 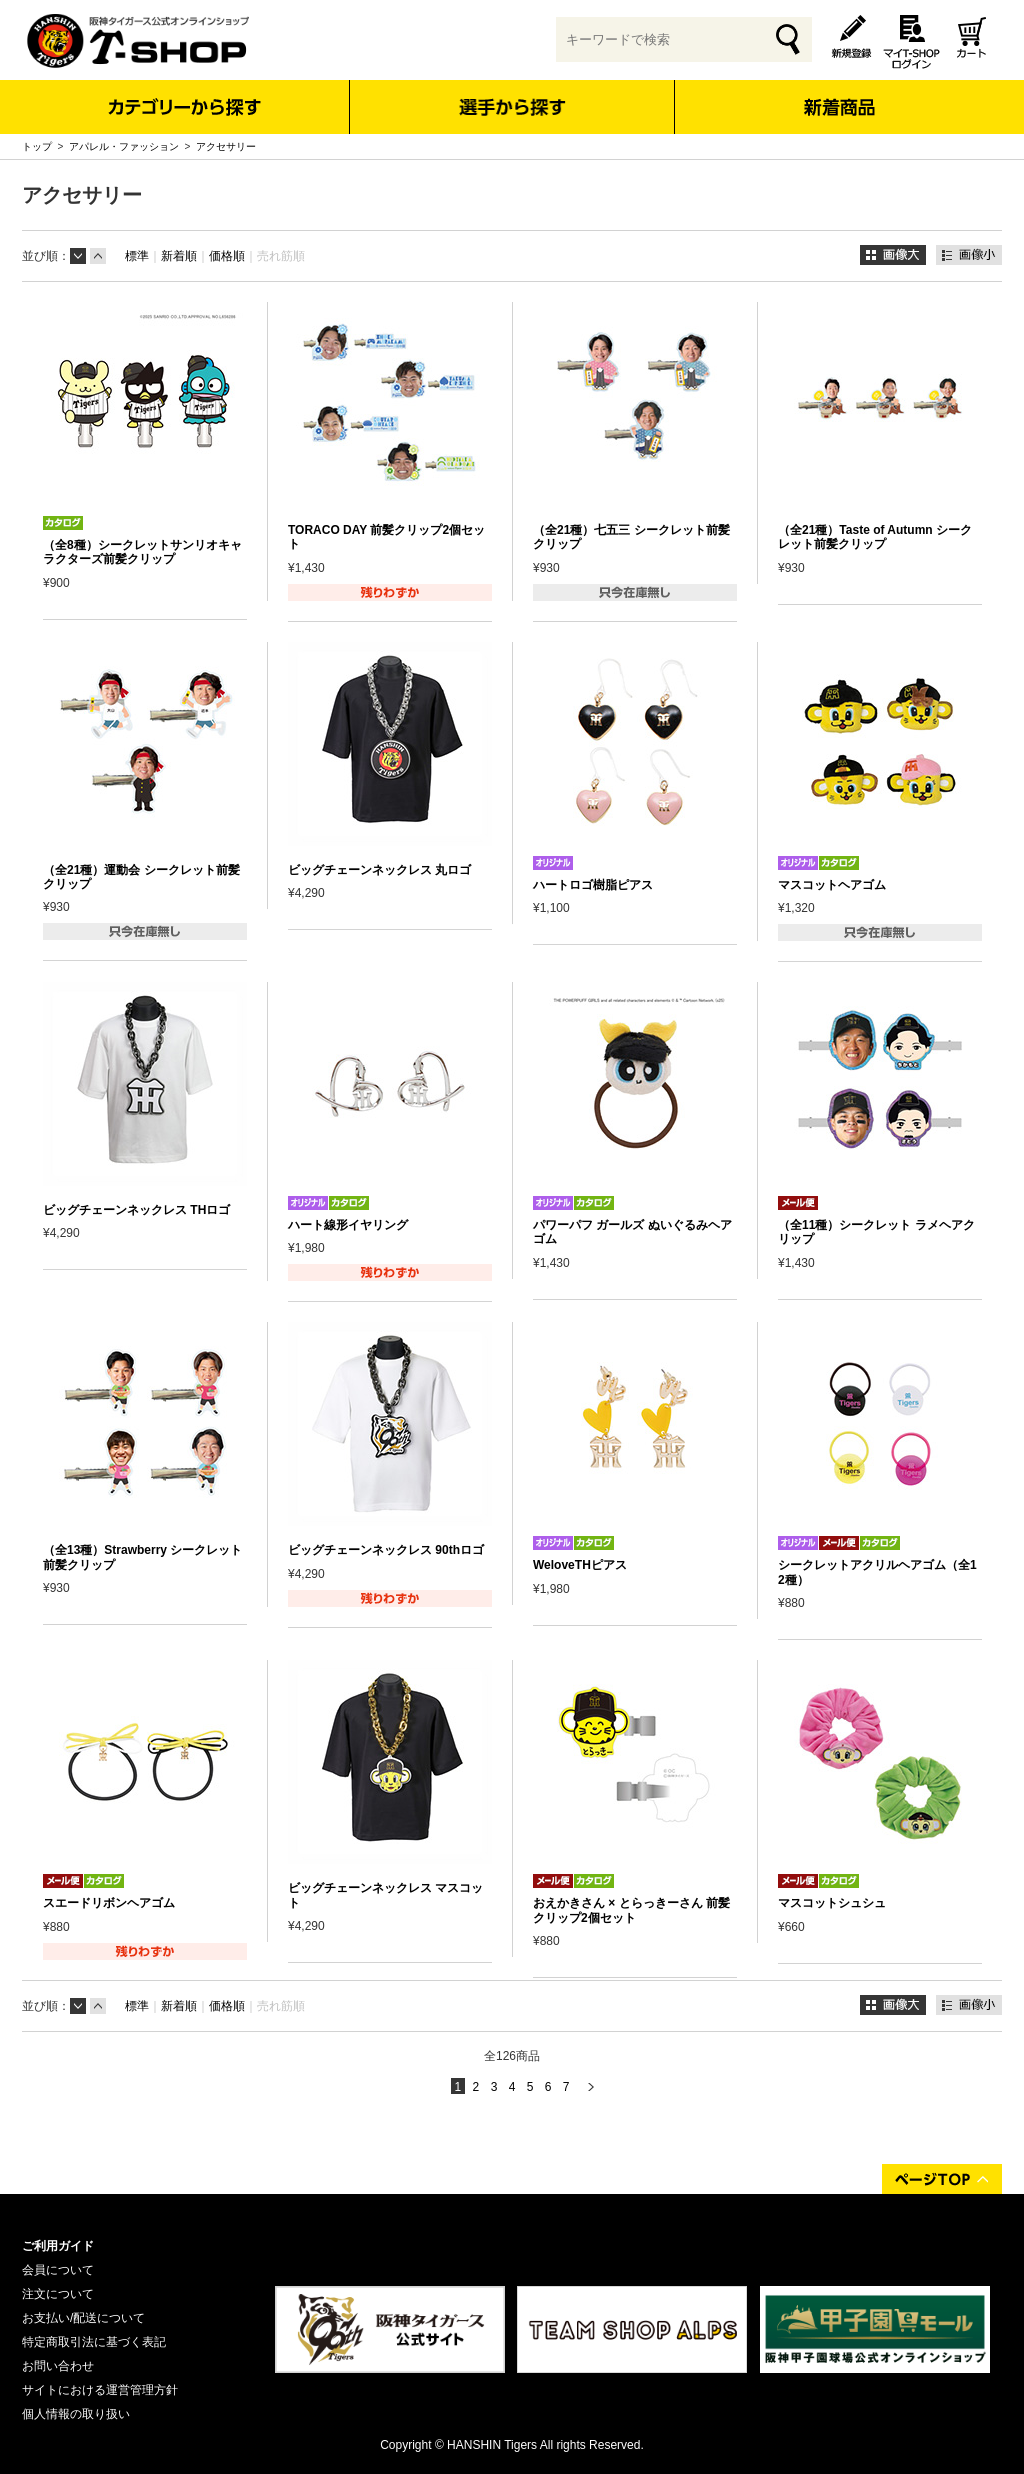 What do you see at coordinates (94, 2342) in the screenshot?
I see `特定商取引法に基づく表記` at bounding box center [94, 2342].